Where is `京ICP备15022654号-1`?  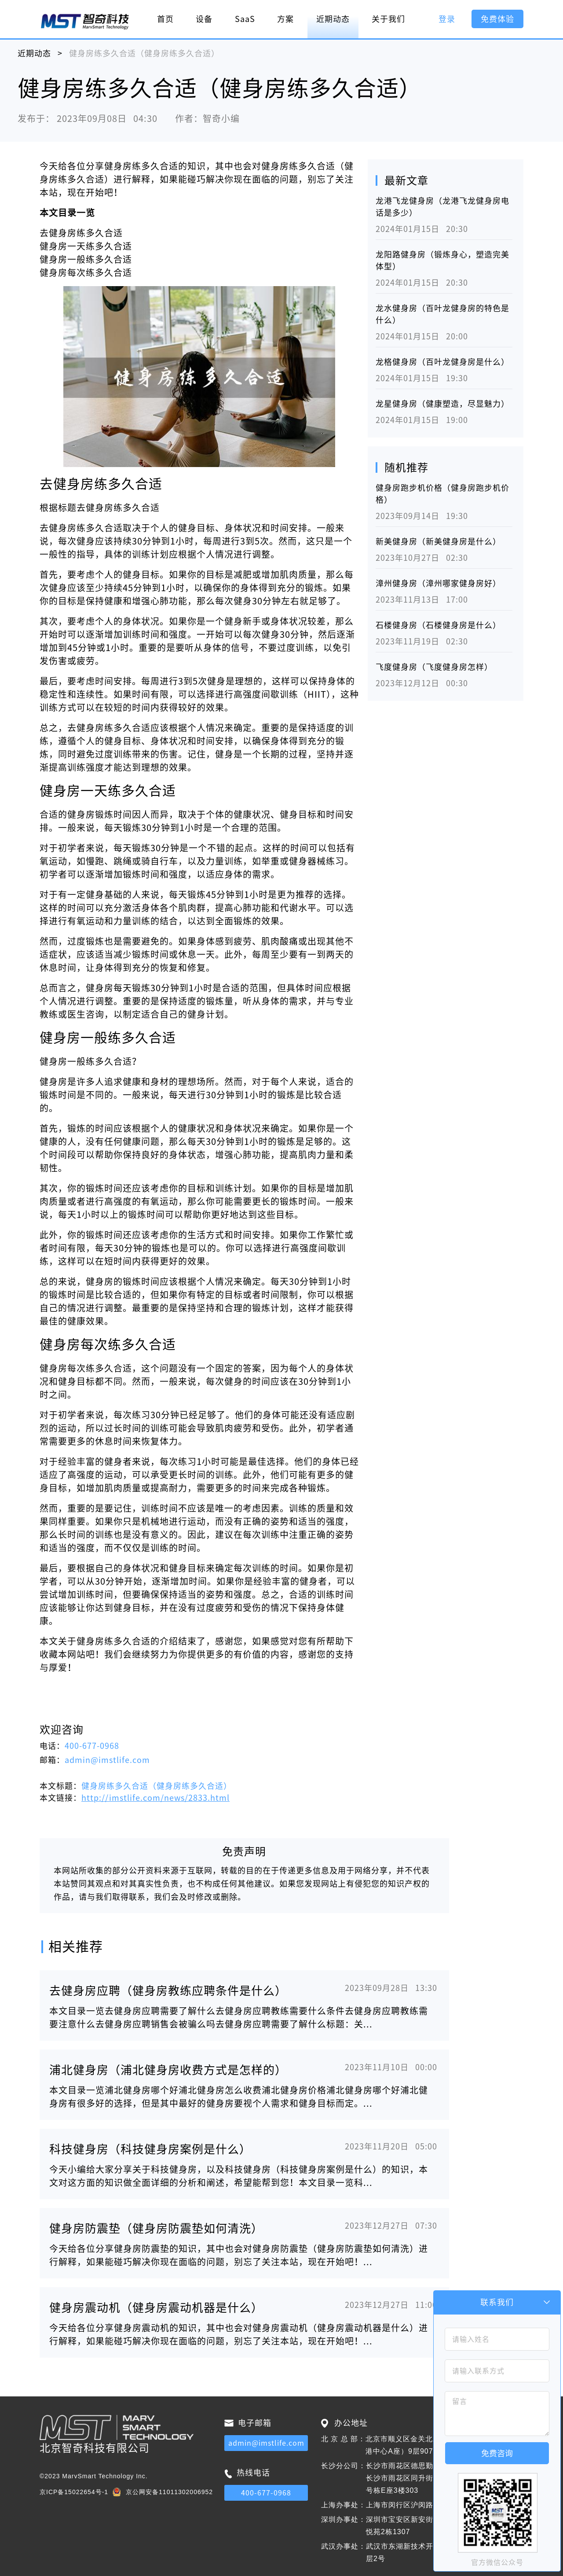 京ICP备15022654号-1 is located at coordinates (74, 2491).